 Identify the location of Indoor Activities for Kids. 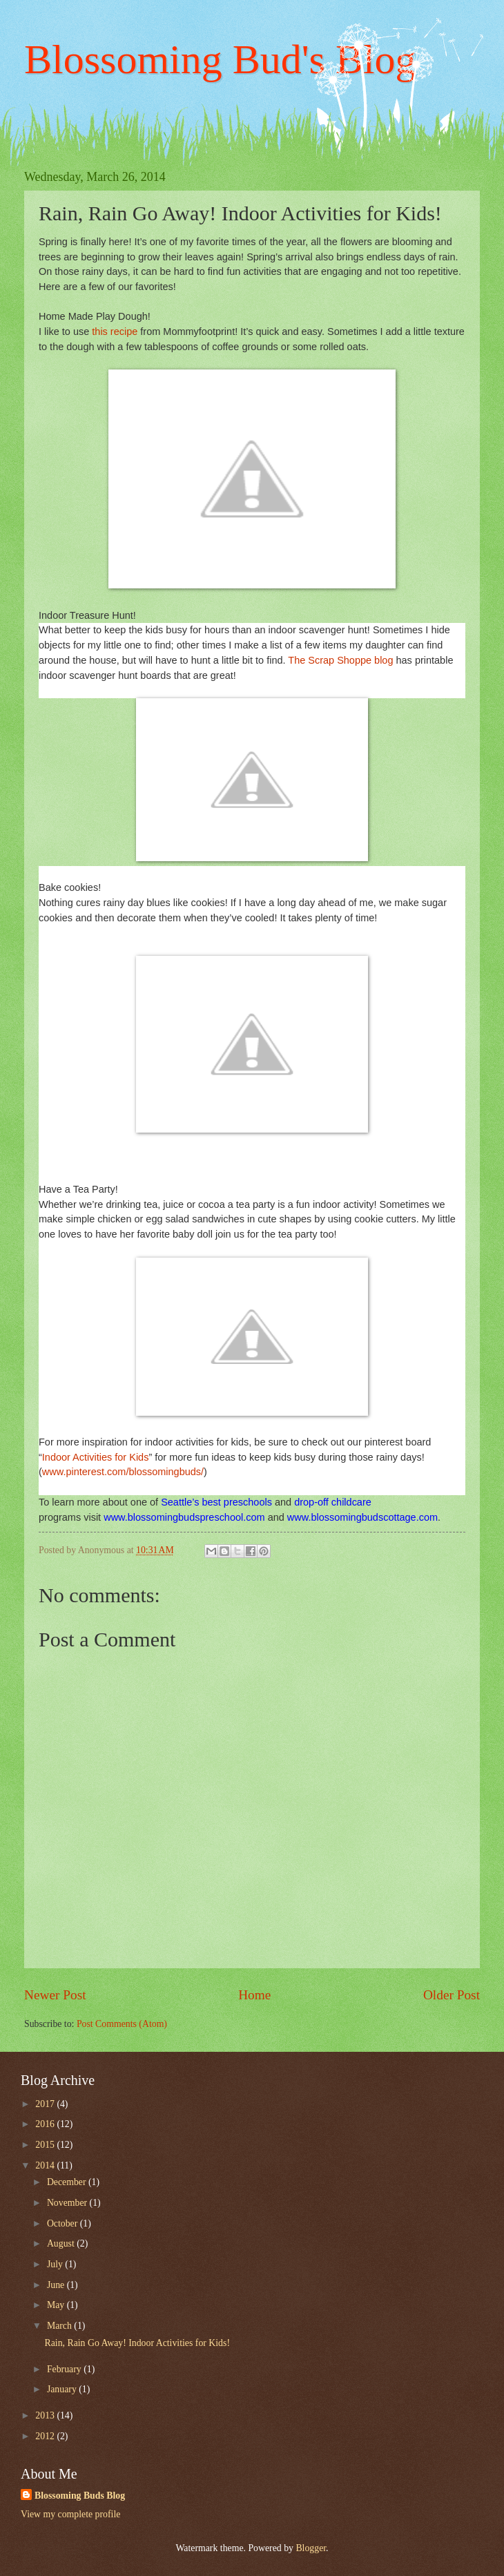
(95, 1457).